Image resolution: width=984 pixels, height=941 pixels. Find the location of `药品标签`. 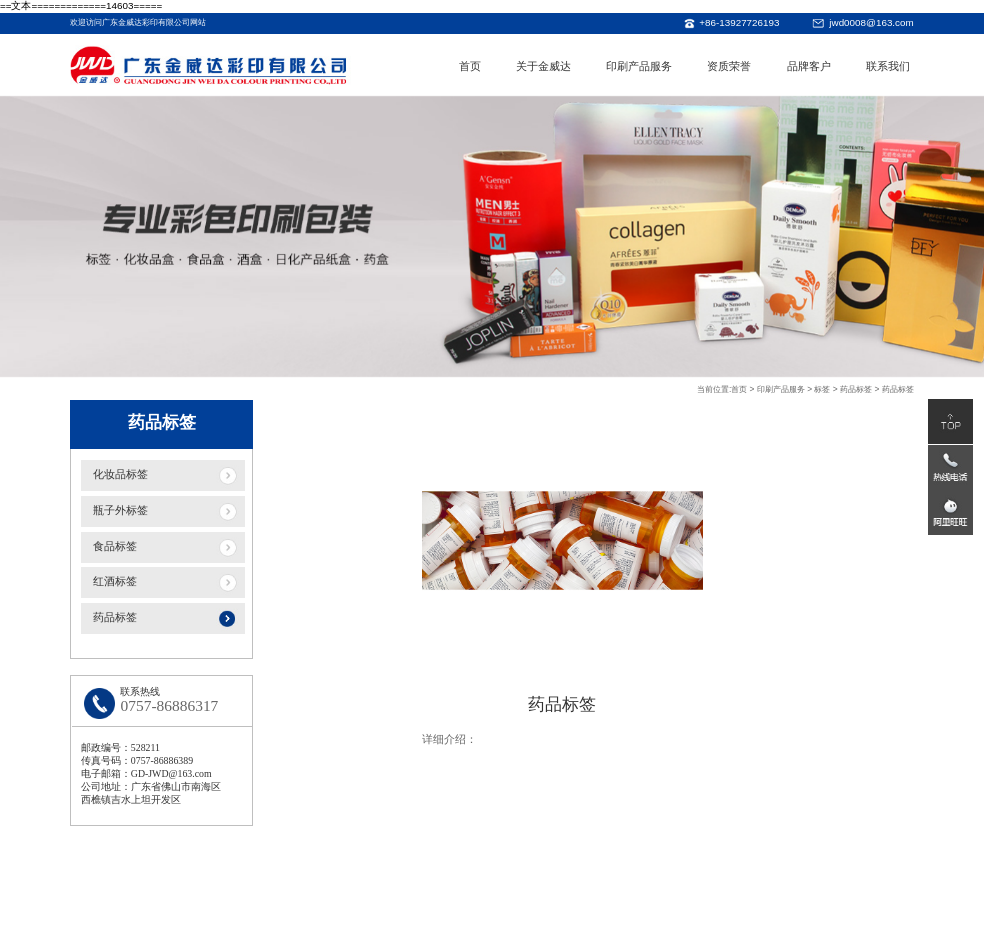

药品标签 is located at coordinates (115, 619).